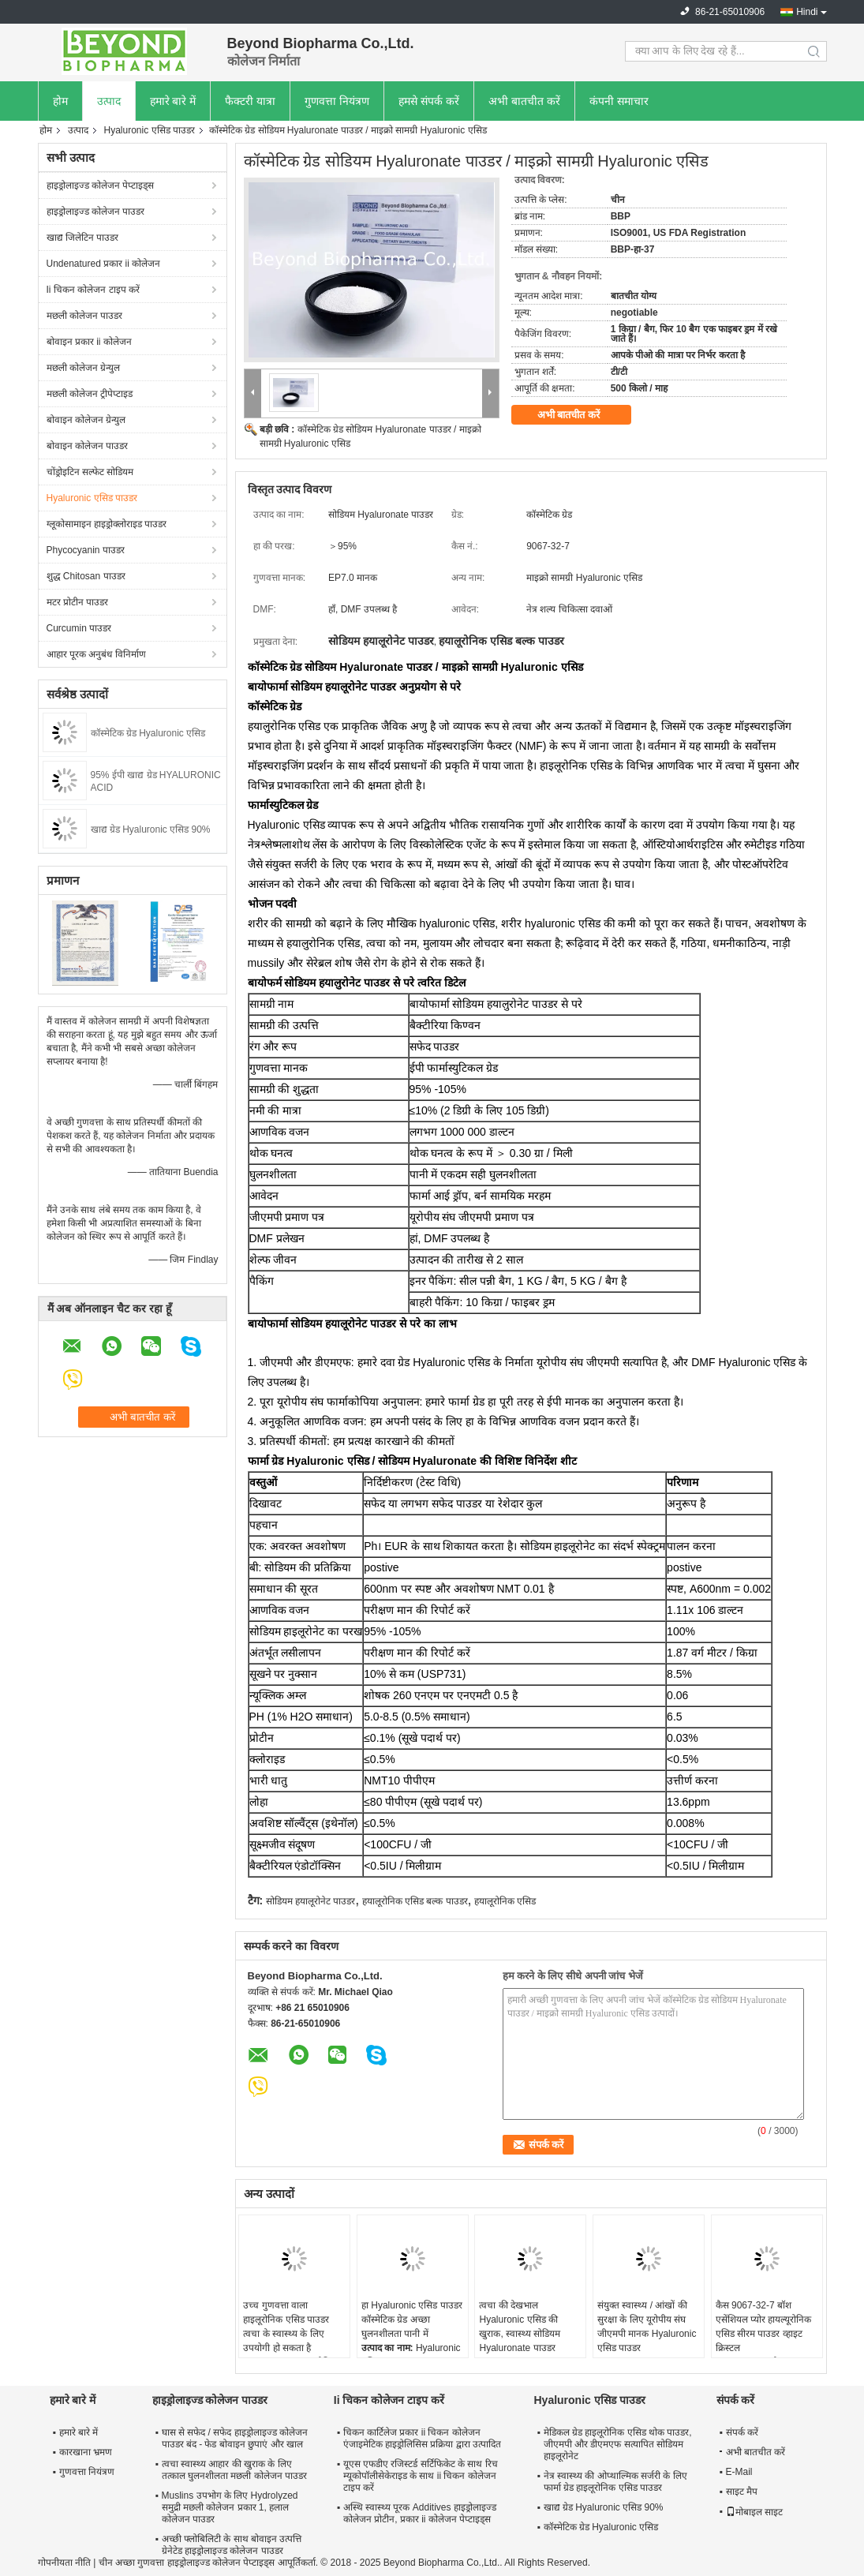  Describe the element at coordinates (419, 2513) in the screenshot. I see `अस्थि स्वास्थ्य पूरक Additives हाइड्रोलाइज्ड कोलेजन प्रोटीन, प्रकार ii कोलेजन पेप्टाइड्स` at that location.